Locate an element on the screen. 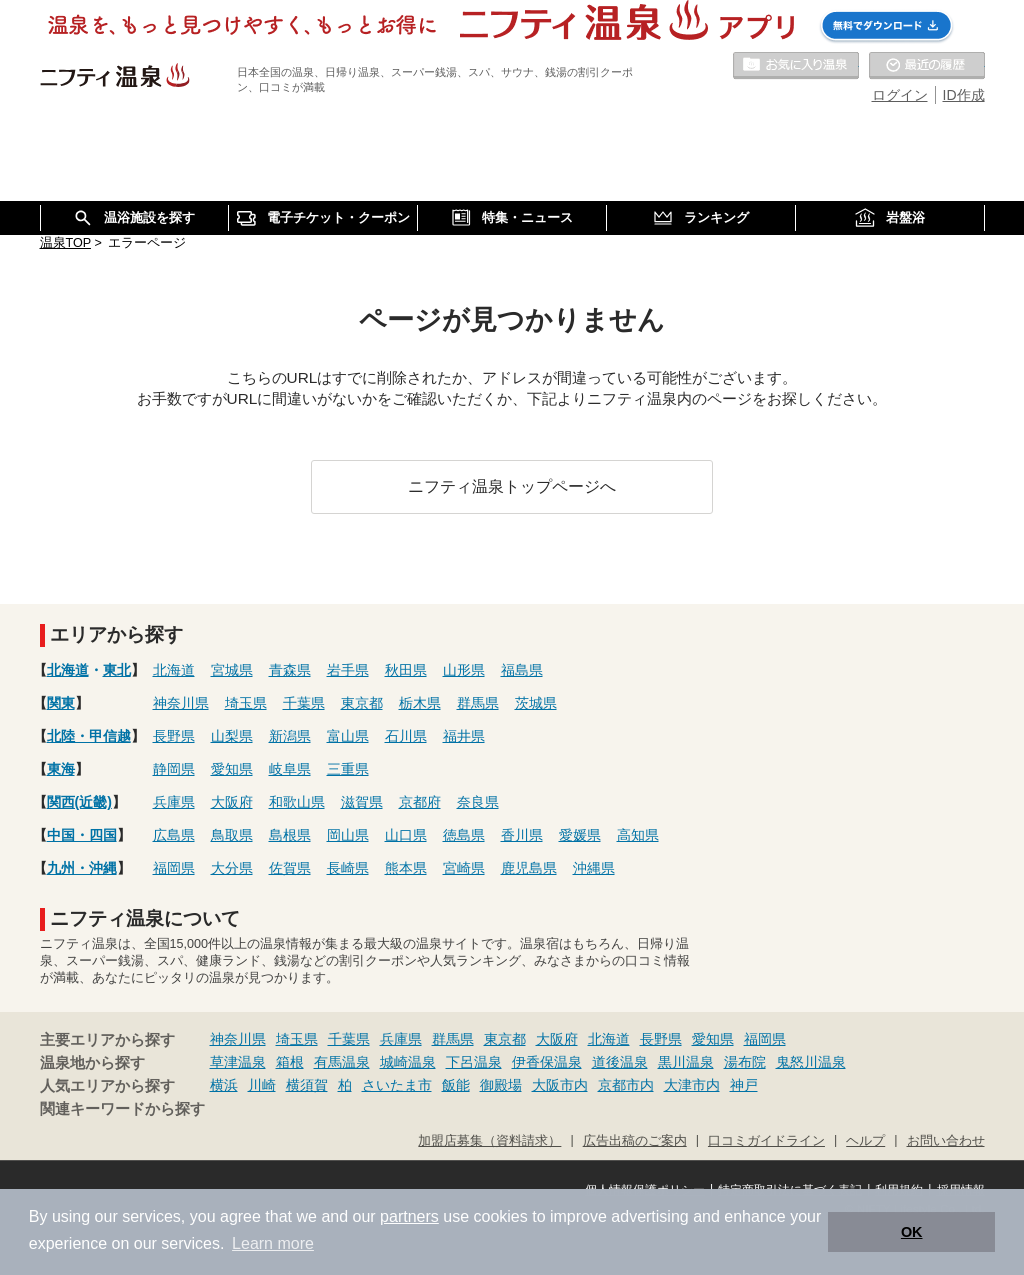 Image resolution: width=1024 pixels, height=1275 pixels. 富山県 is located at coordinates (348, 736).